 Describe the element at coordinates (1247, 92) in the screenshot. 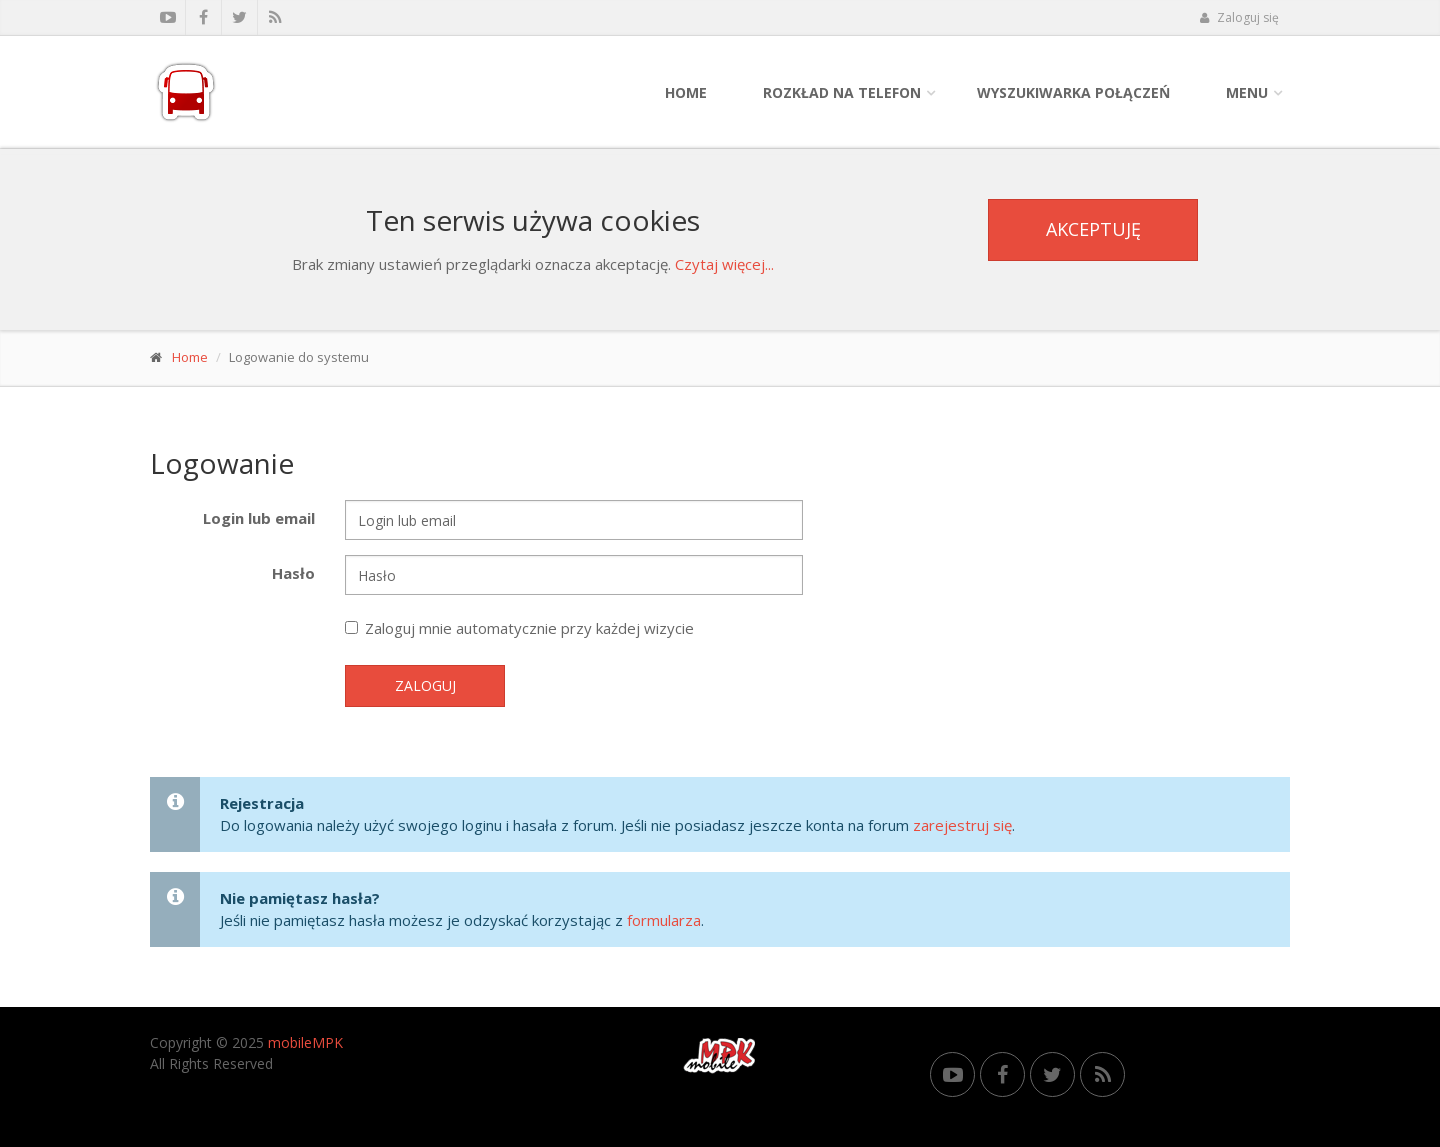

I see `Menu` at that location.